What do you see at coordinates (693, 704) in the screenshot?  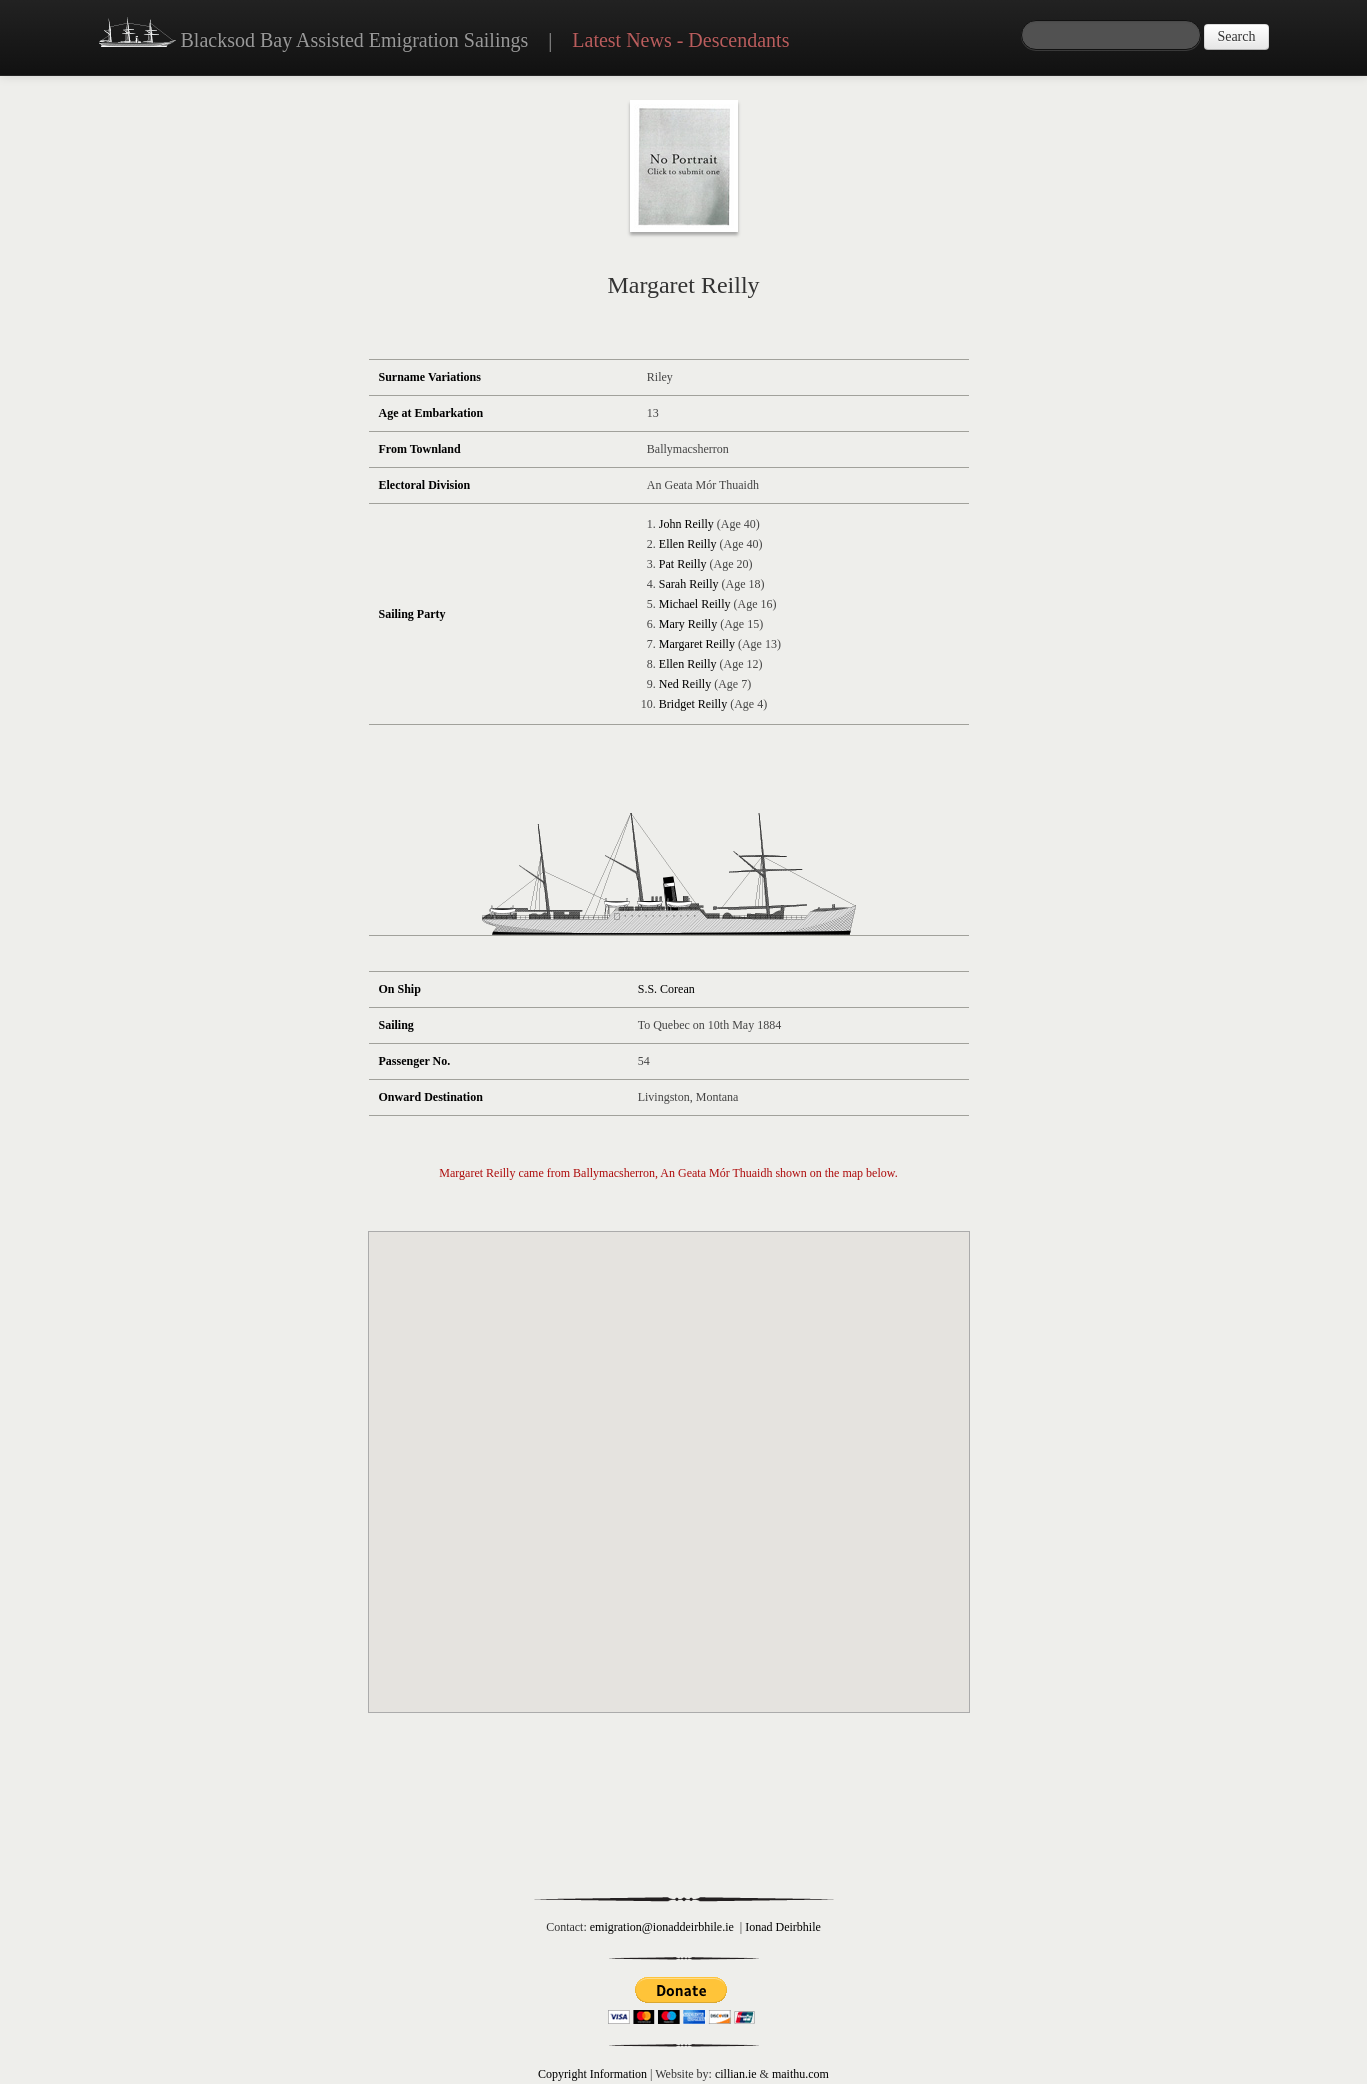 I see `Bridget Reilly` at bounding box center [693, 704].